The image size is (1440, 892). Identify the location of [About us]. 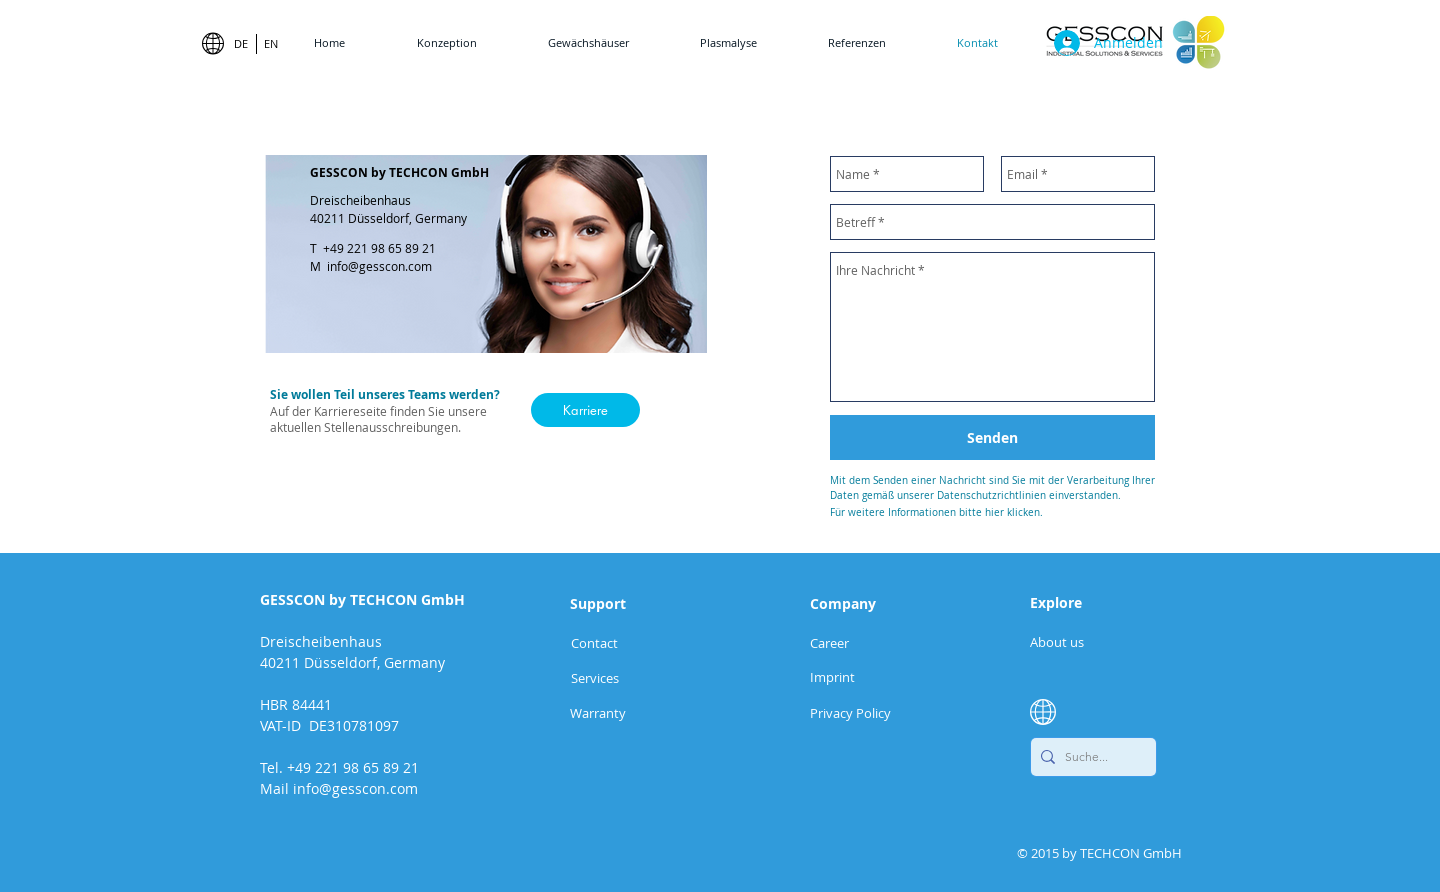
(1058, 641).